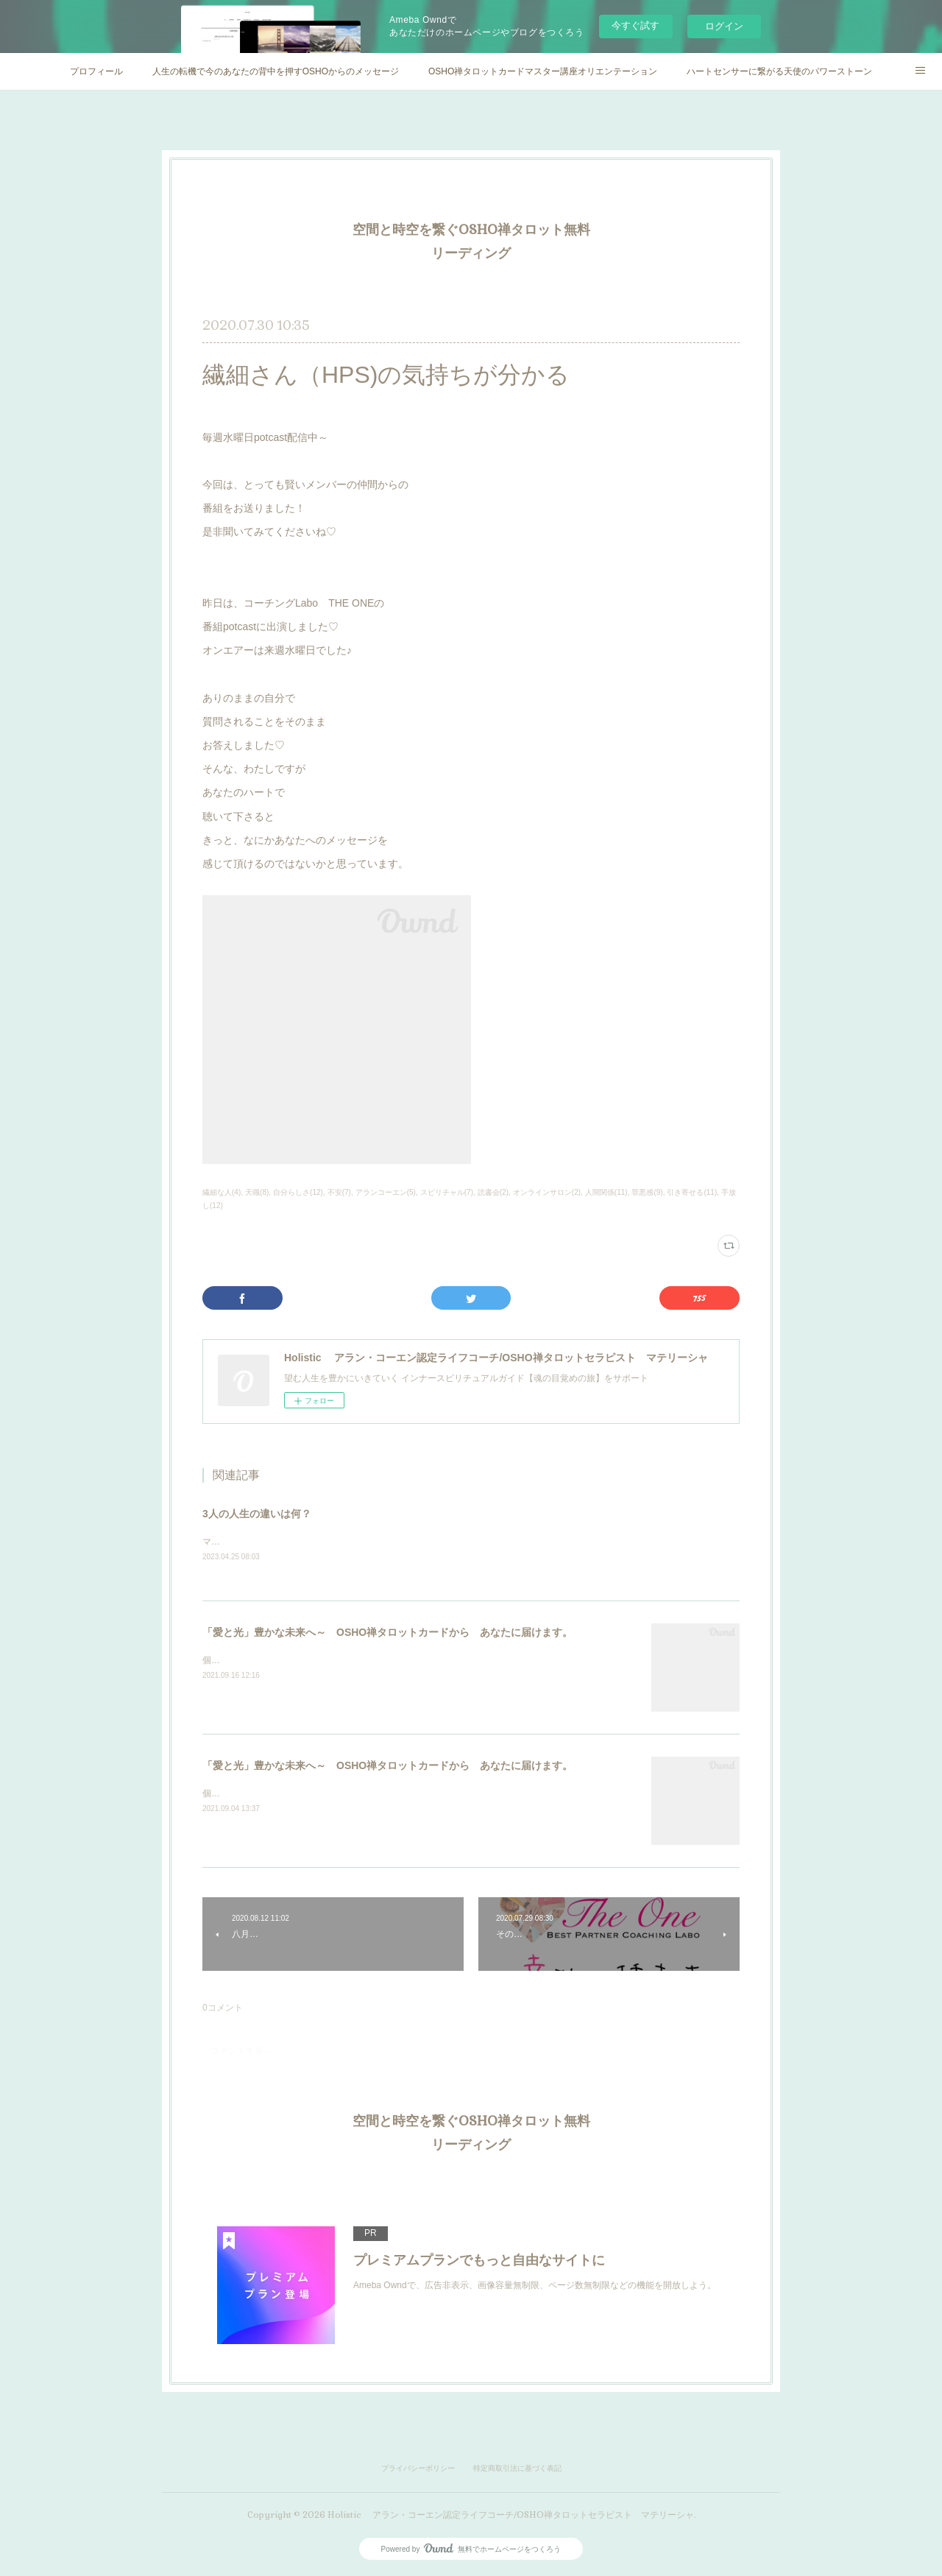 The height and width of the screenshot is (2576, 942). Describe the element at coordinates (298, 1192) in the screenshot. I see `自分らしさ(12)` at that location.